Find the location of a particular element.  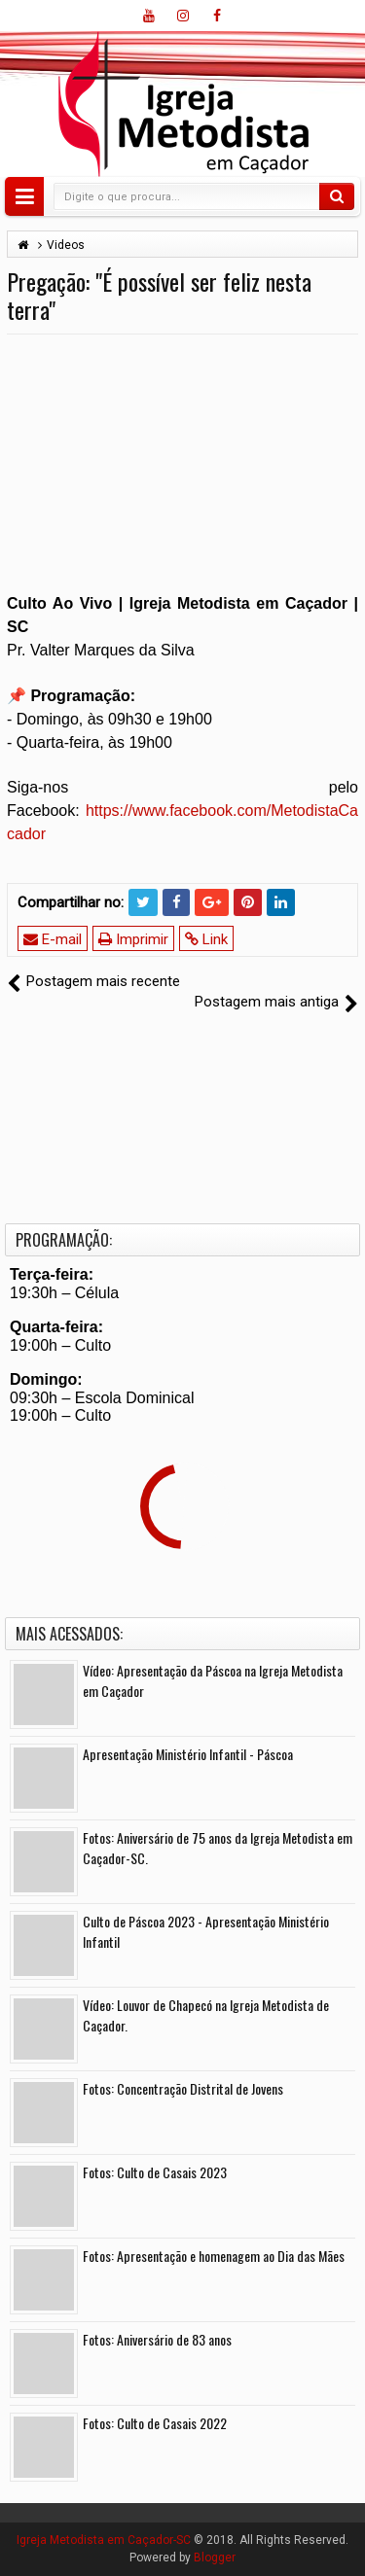

Fotos: Culto de Casais 2023 is located at coordinates (155, 2172).